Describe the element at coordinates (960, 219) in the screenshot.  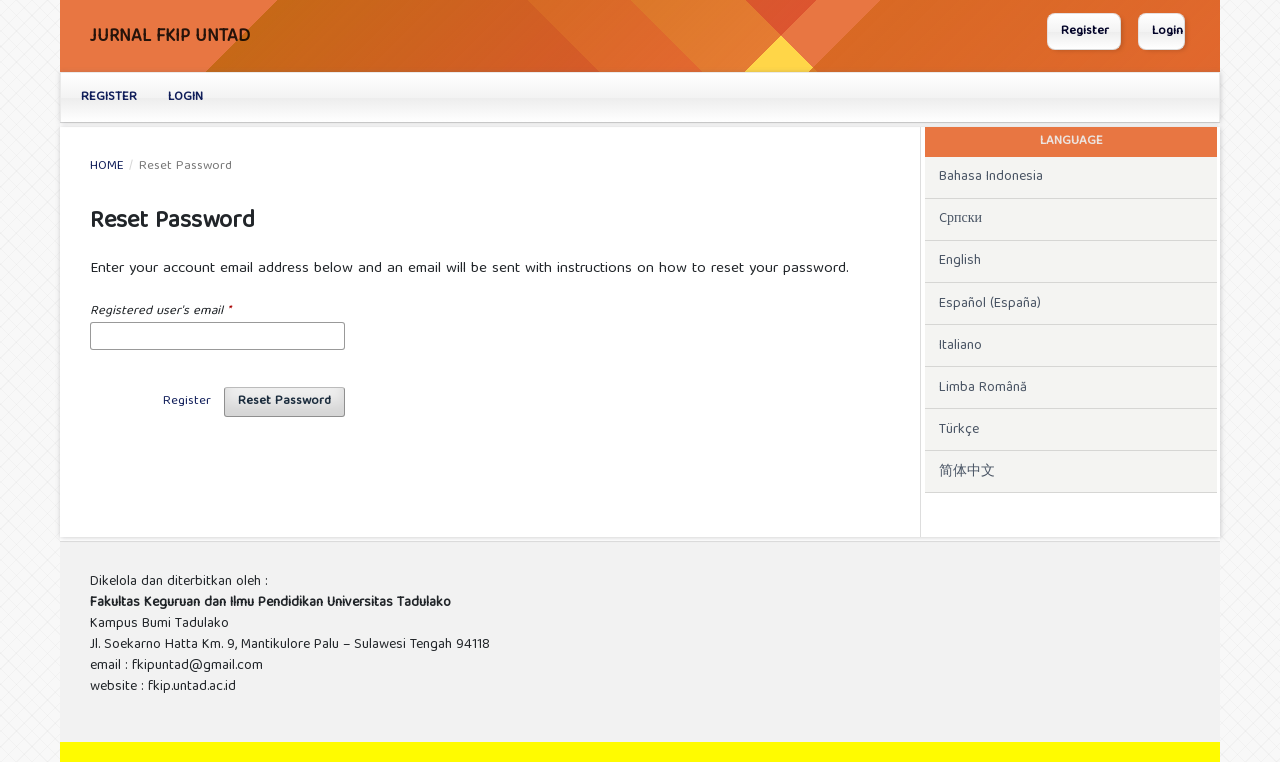
I see `Cрпски` at that location.